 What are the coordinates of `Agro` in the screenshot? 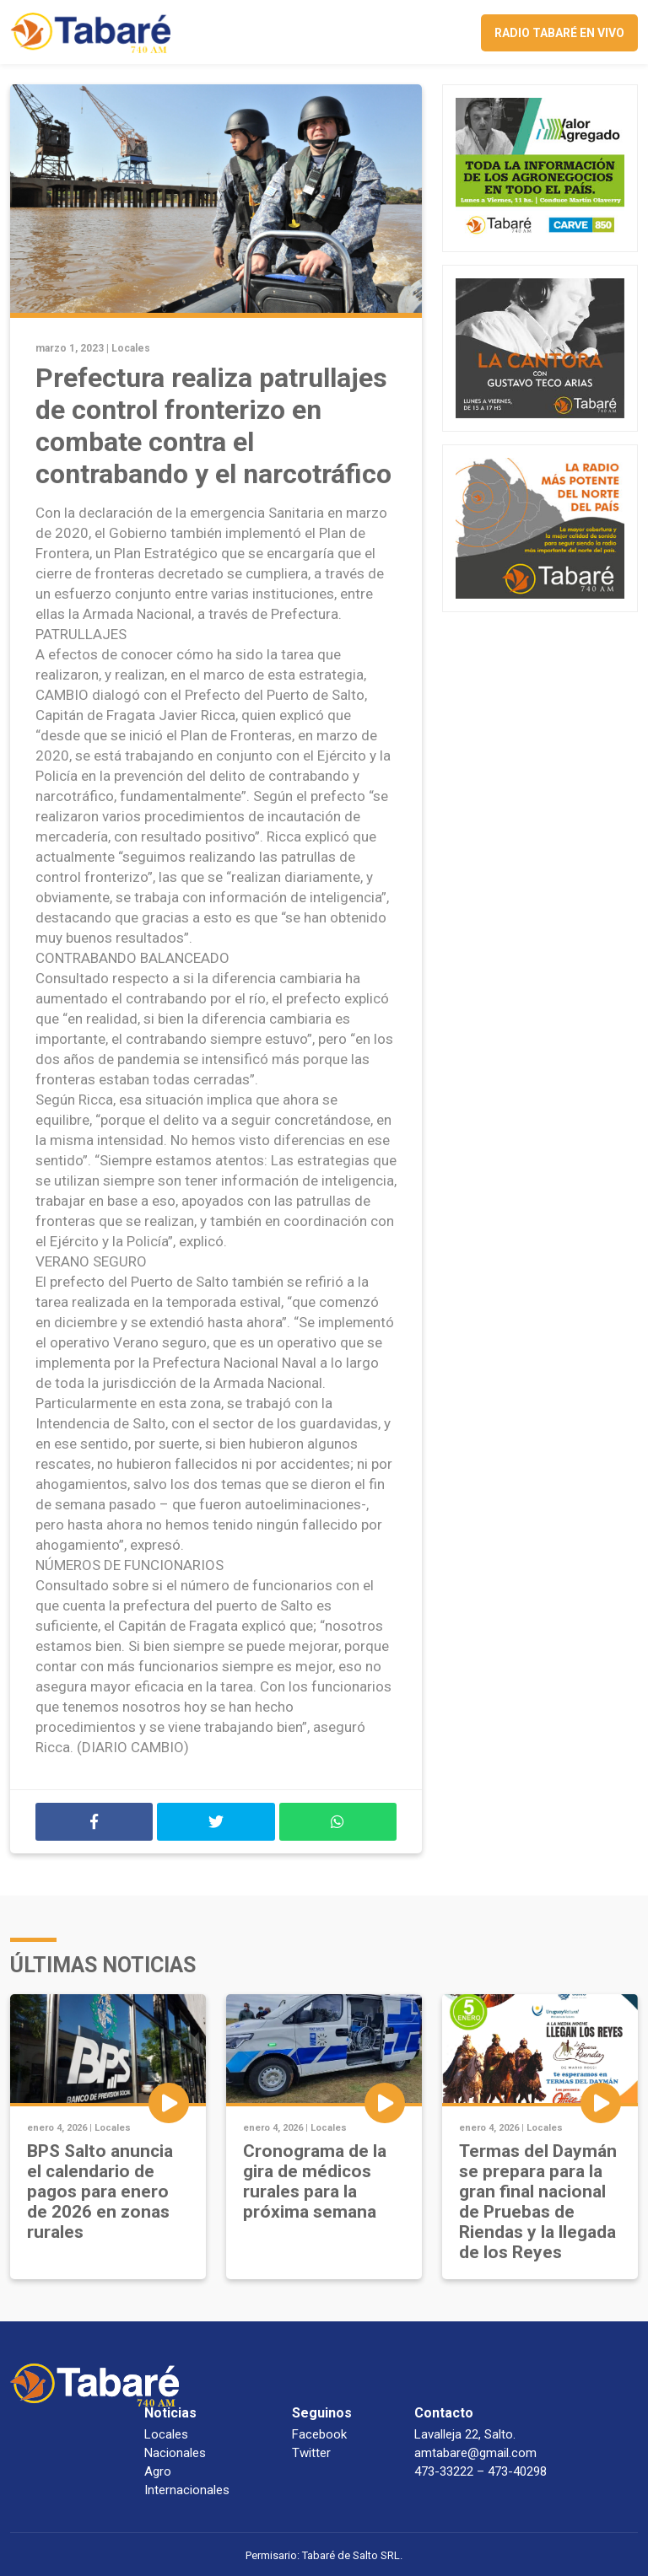 It's located at (157, 2471).